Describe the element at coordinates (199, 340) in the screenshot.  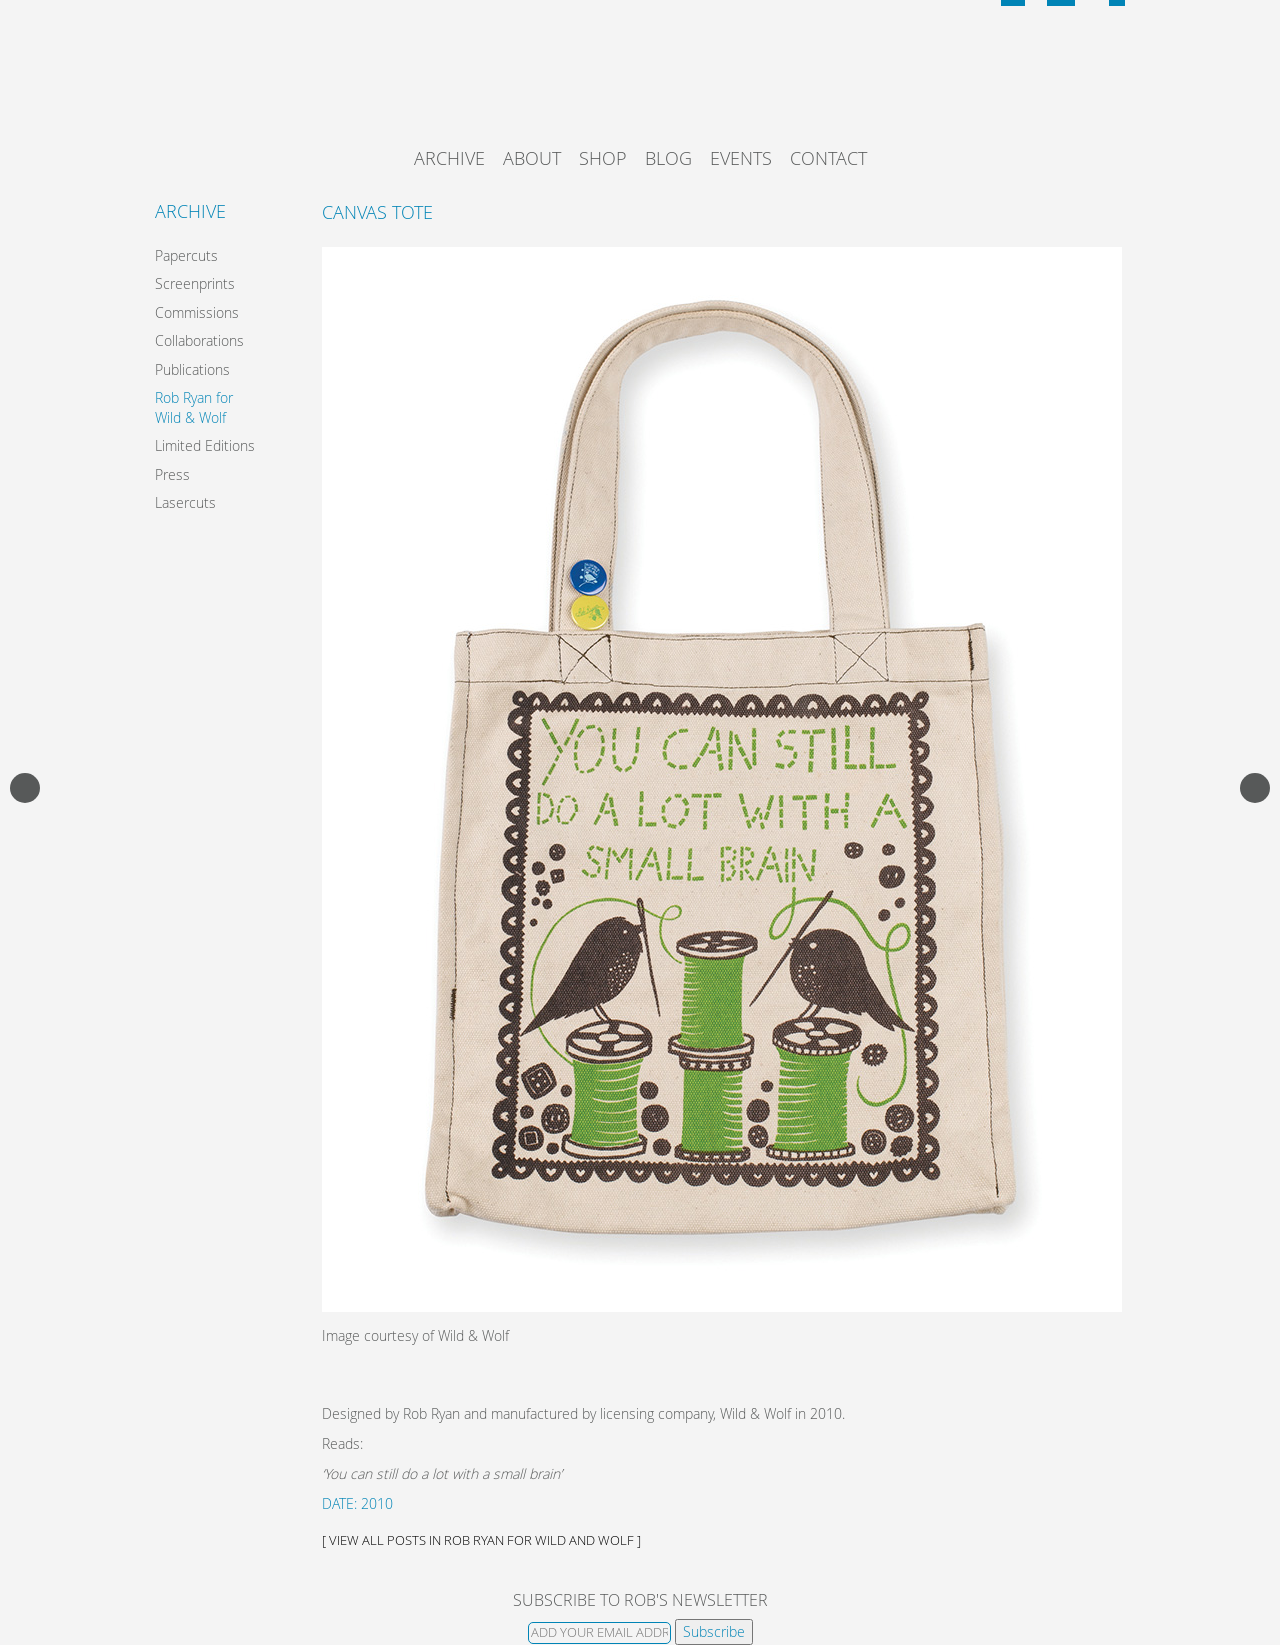
I see `Collaborations` at that location.